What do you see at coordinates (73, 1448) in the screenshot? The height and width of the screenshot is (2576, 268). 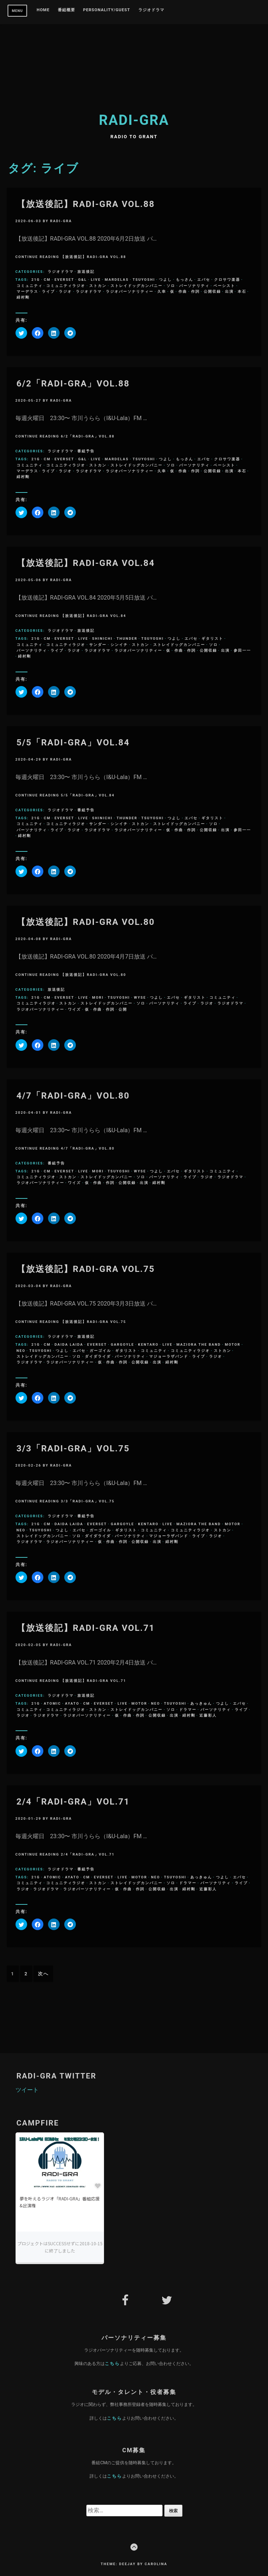 I see `3/3「RADI-GRA」VOL.75` at bounding box center [73, 1448].